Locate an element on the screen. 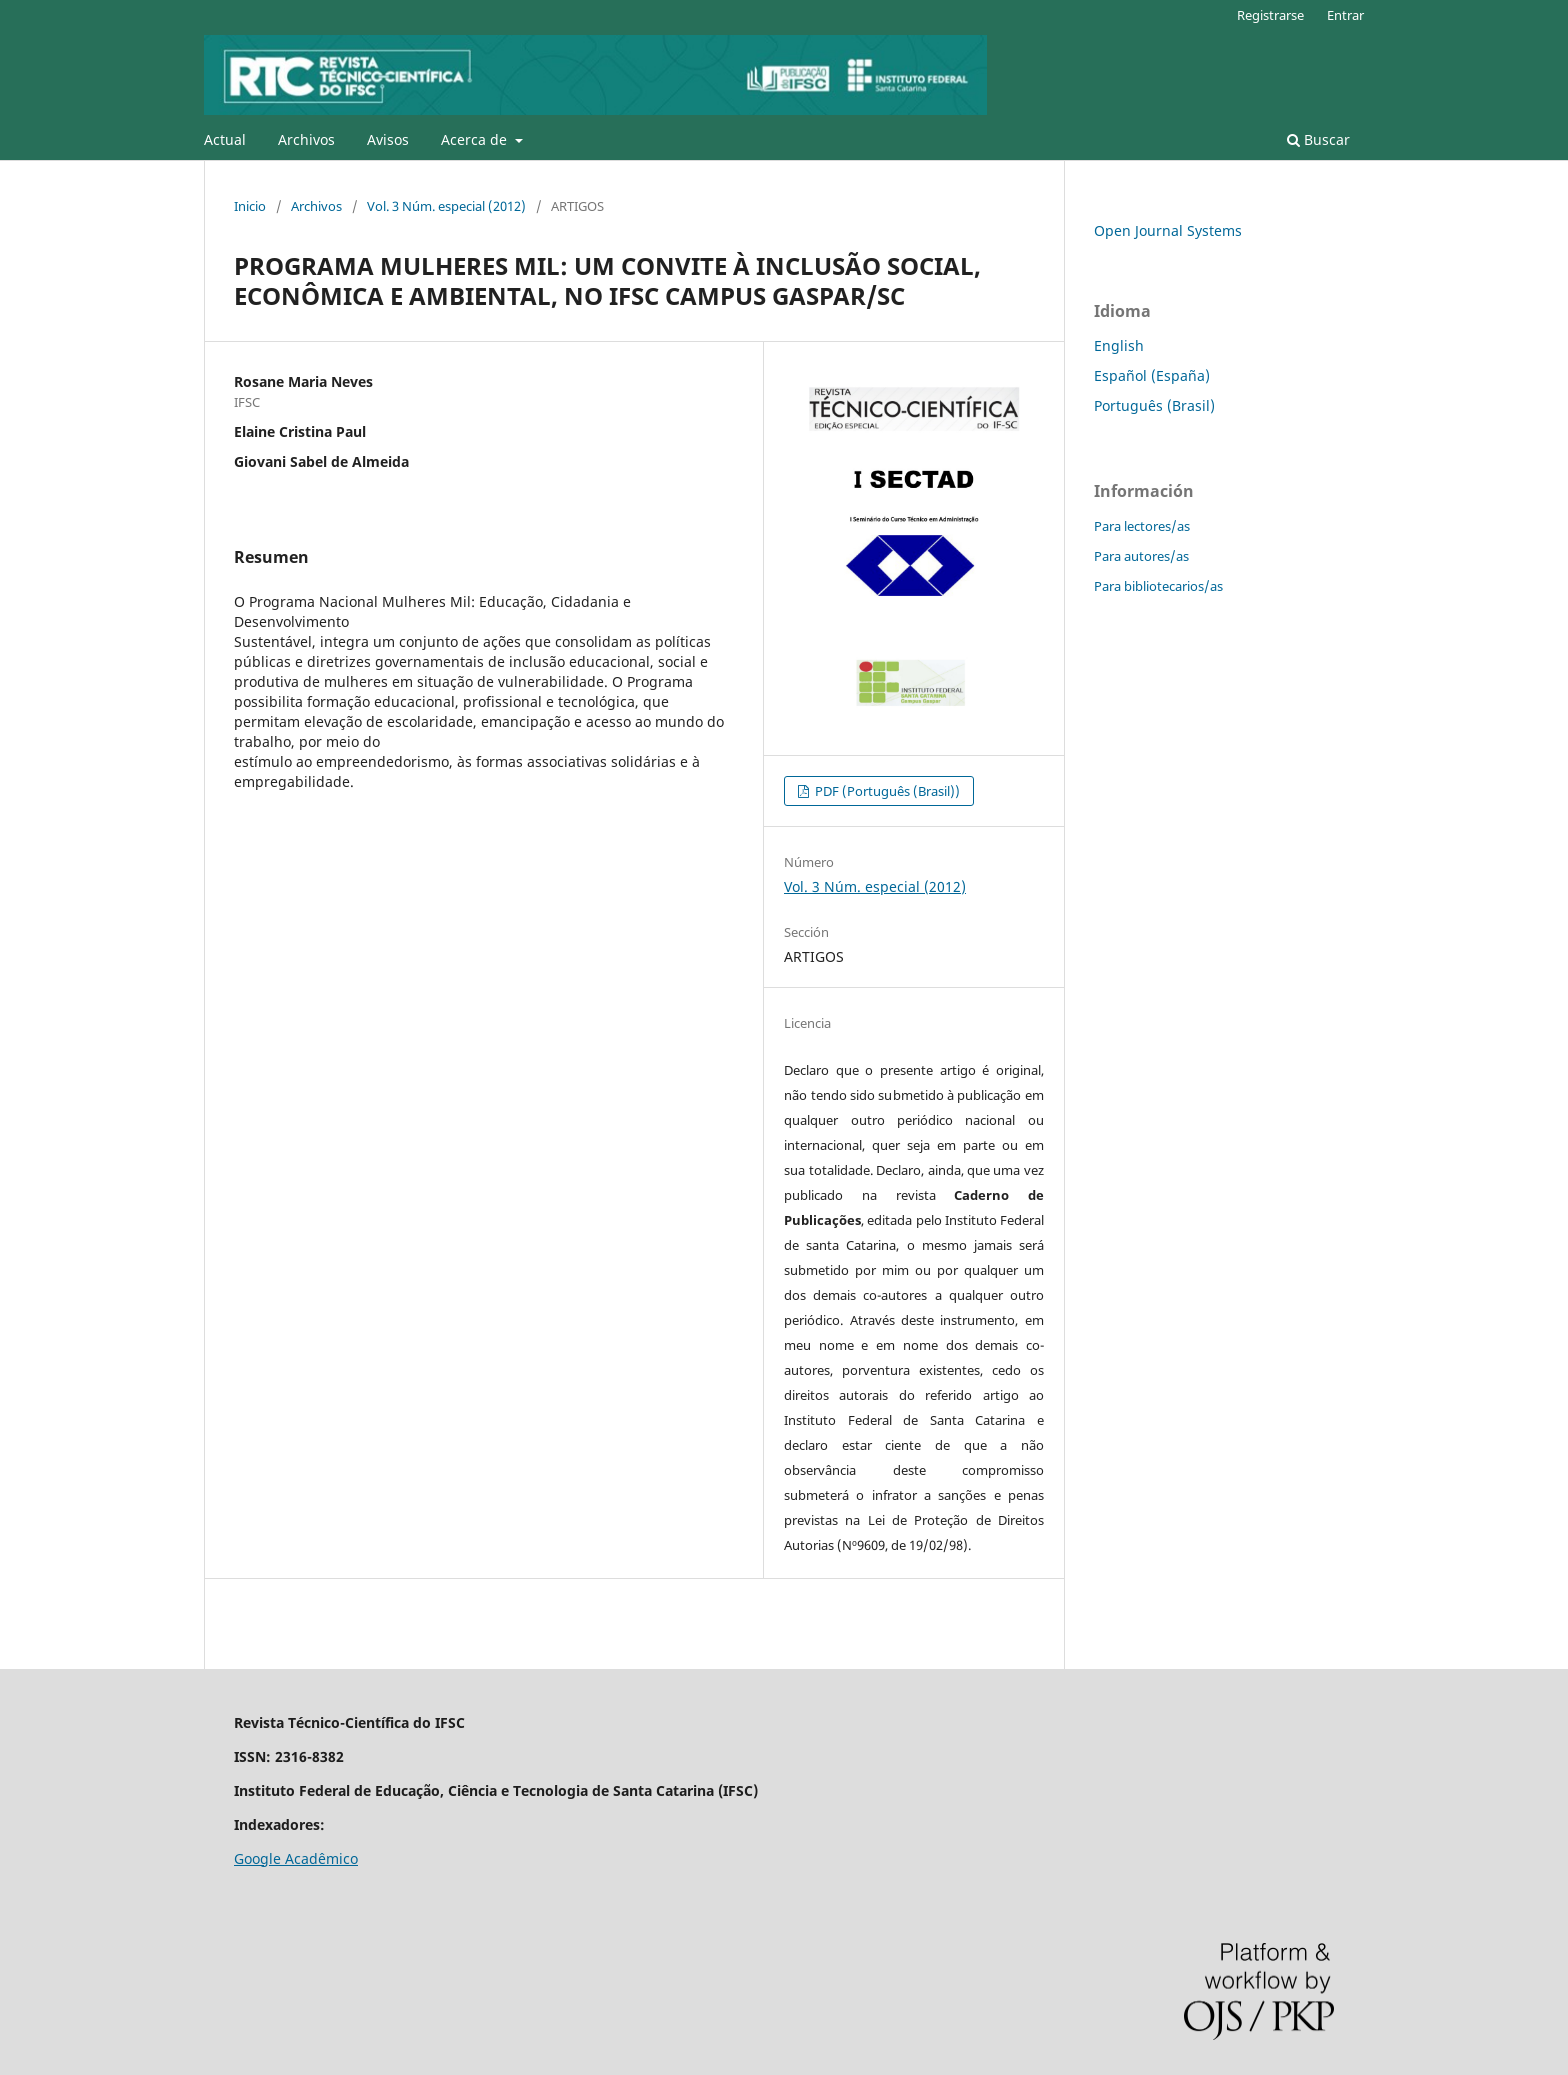 The height and width of the screenshot is (2075, 1568). Português (Brasil) is located at coordinates (1154, 405).